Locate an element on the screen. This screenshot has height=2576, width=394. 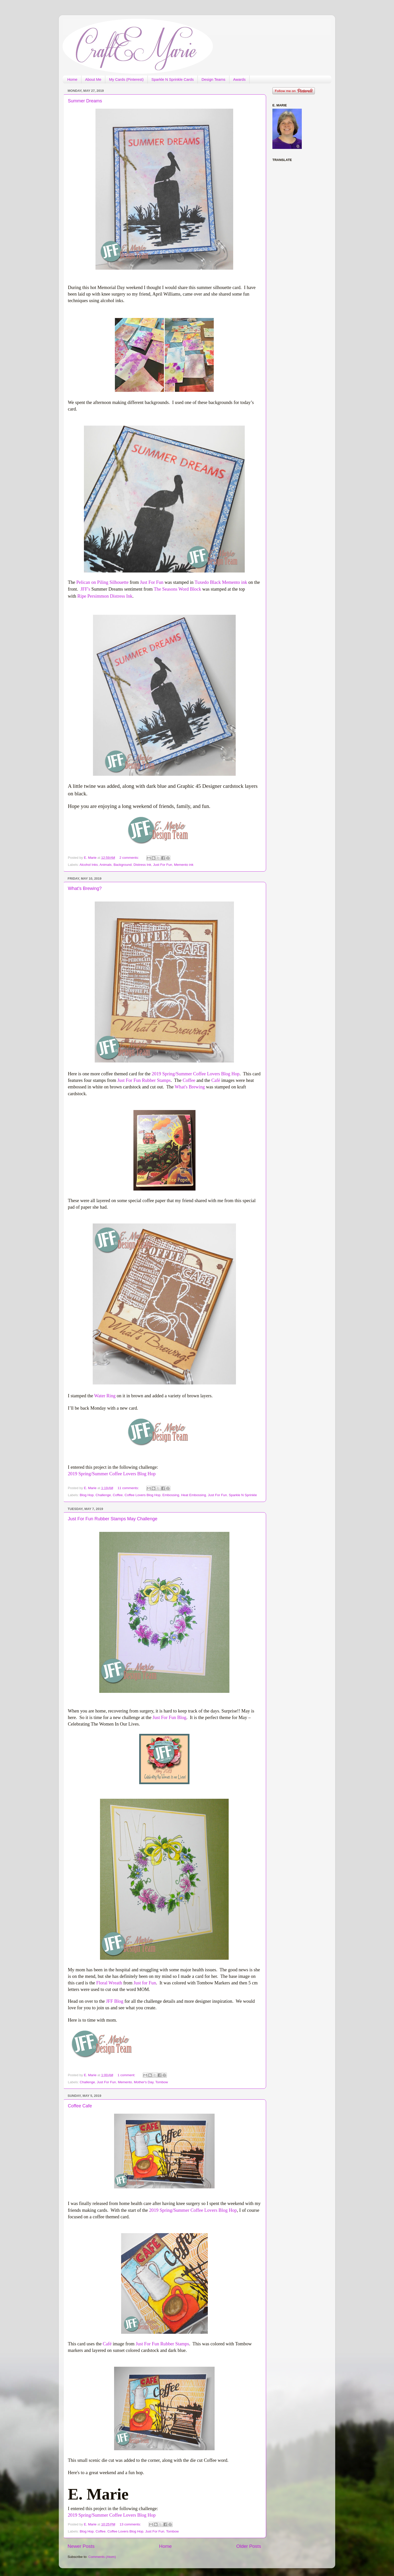
JFF's is located at coordinates (85, 589).